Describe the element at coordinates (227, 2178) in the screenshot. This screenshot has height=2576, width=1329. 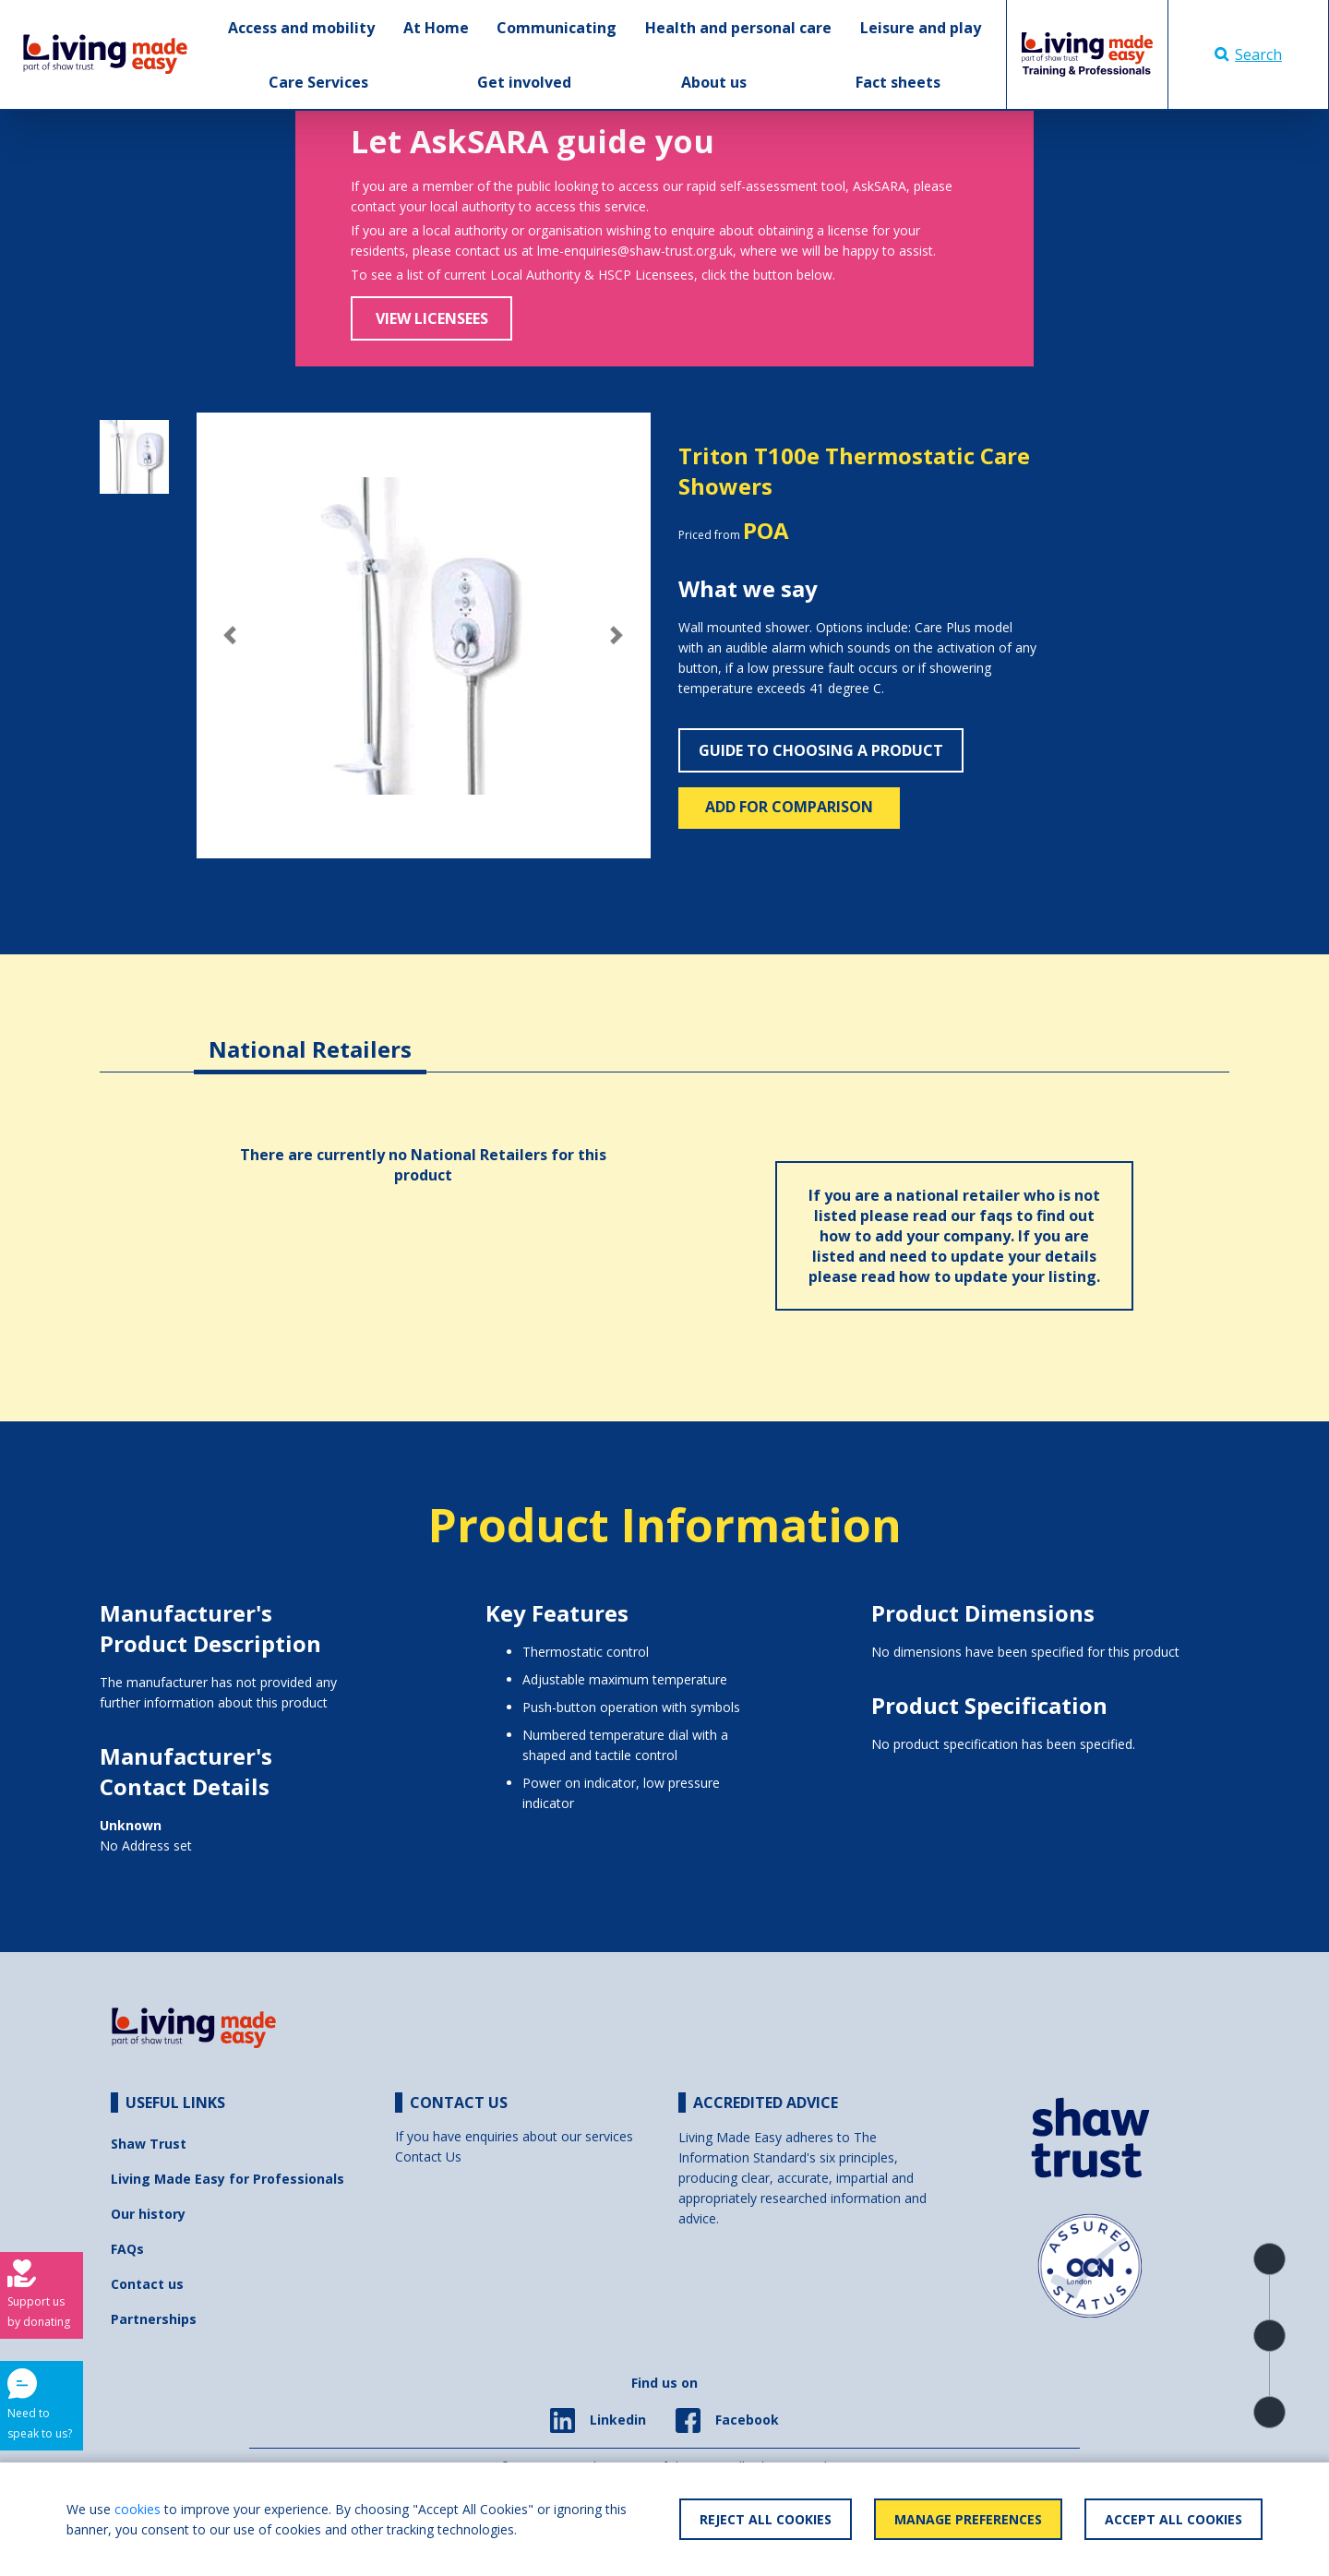
I see `Living Made Easy for Professionals` at that location.